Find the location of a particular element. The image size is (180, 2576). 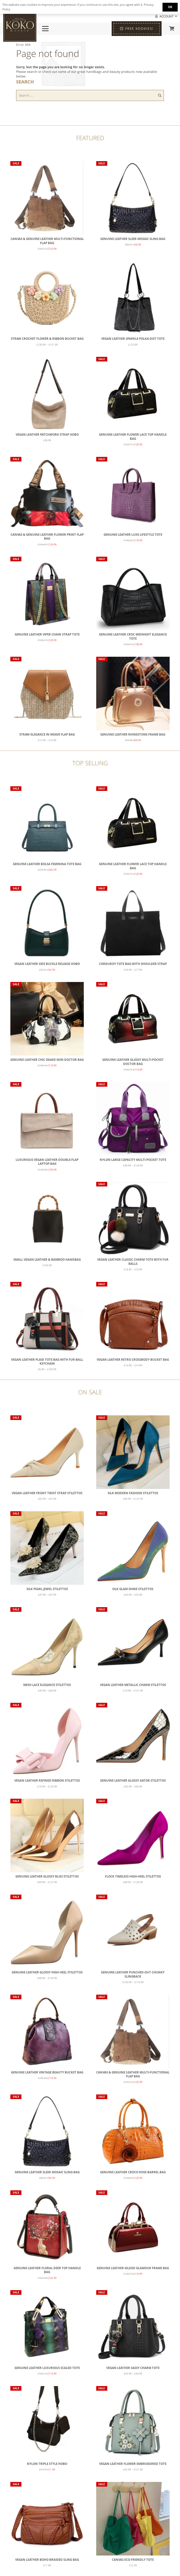

Vegan Leather Plaid Tote bag with Fur-Ball Keychain is located at coordinates (47, 1362).